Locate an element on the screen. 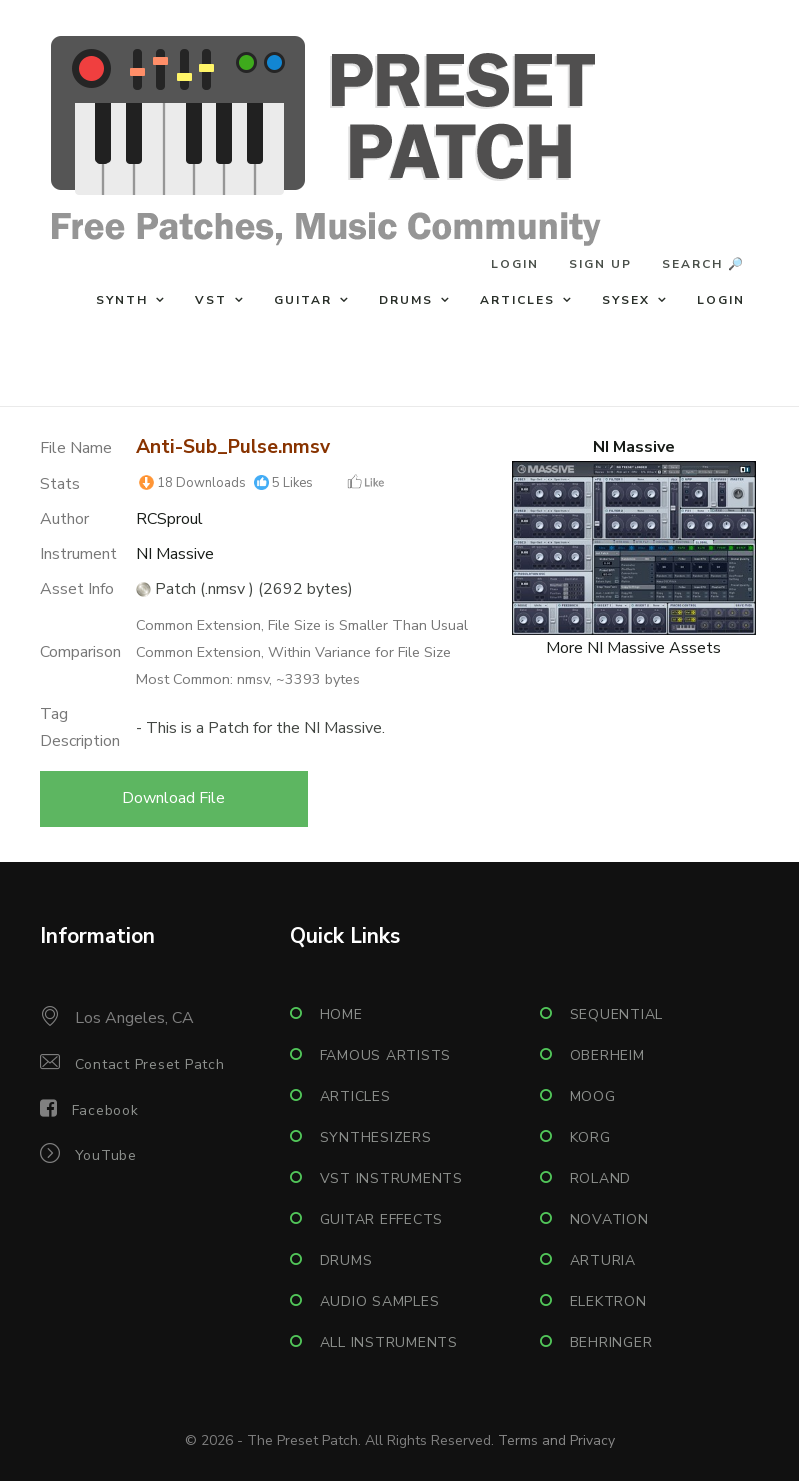 The width and height of the screenshot is (799, 1481). Moog is located at coordinates (593, 1096).